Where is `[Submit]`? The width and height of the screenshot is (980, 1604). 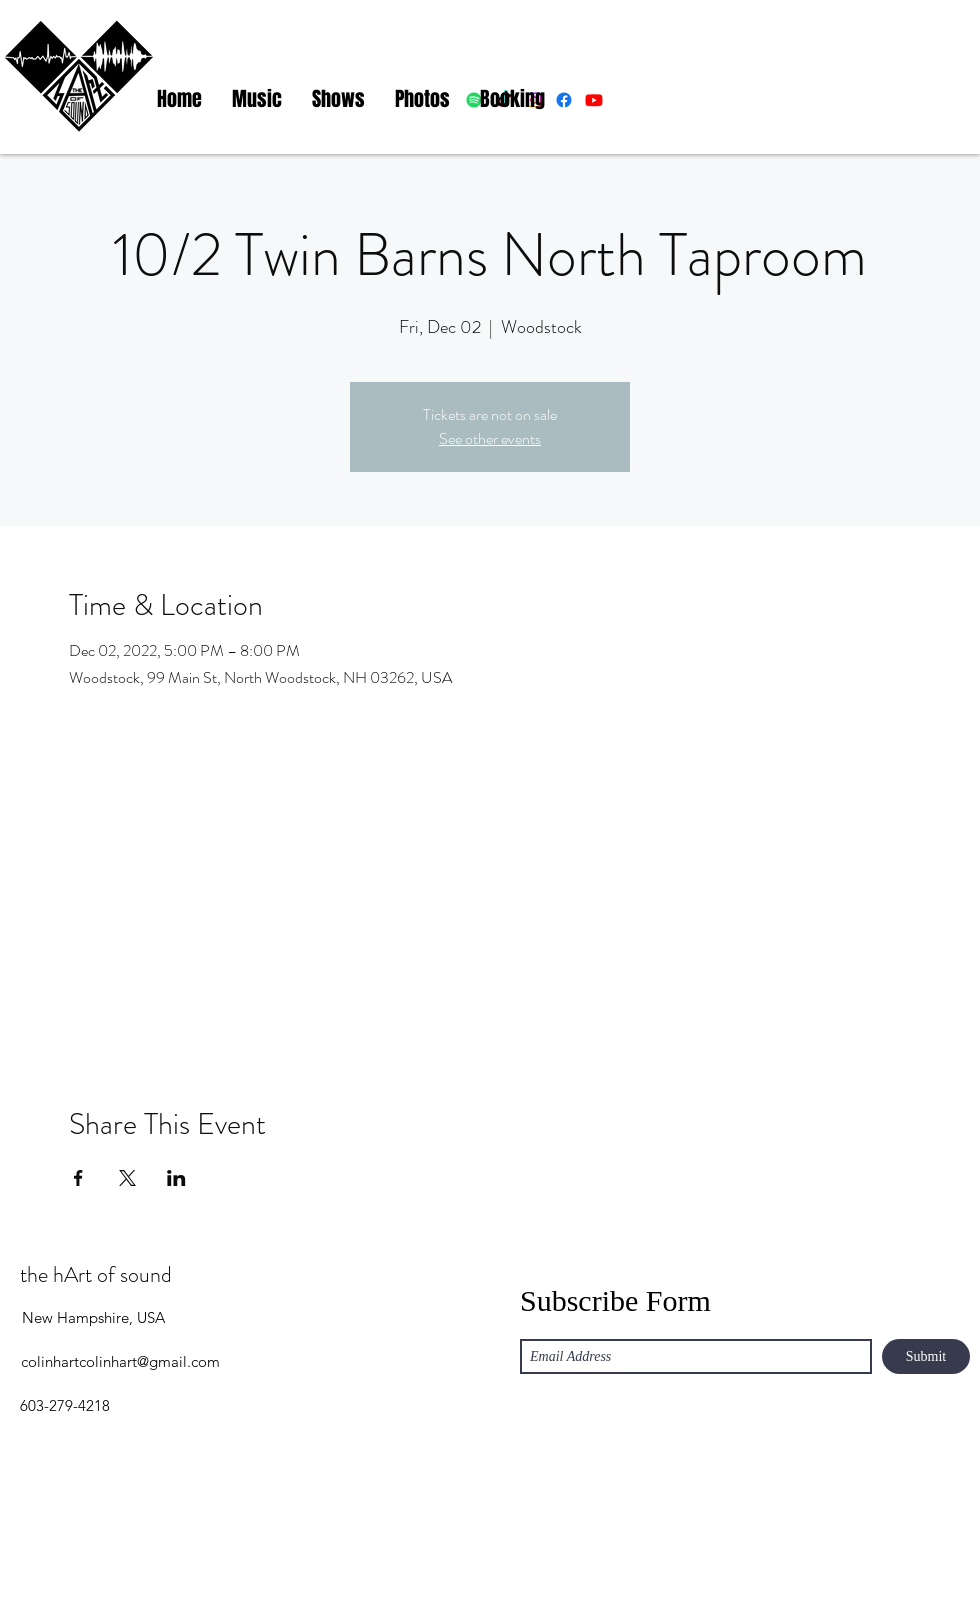
[Submit] is located at coordinates (926, 1356).